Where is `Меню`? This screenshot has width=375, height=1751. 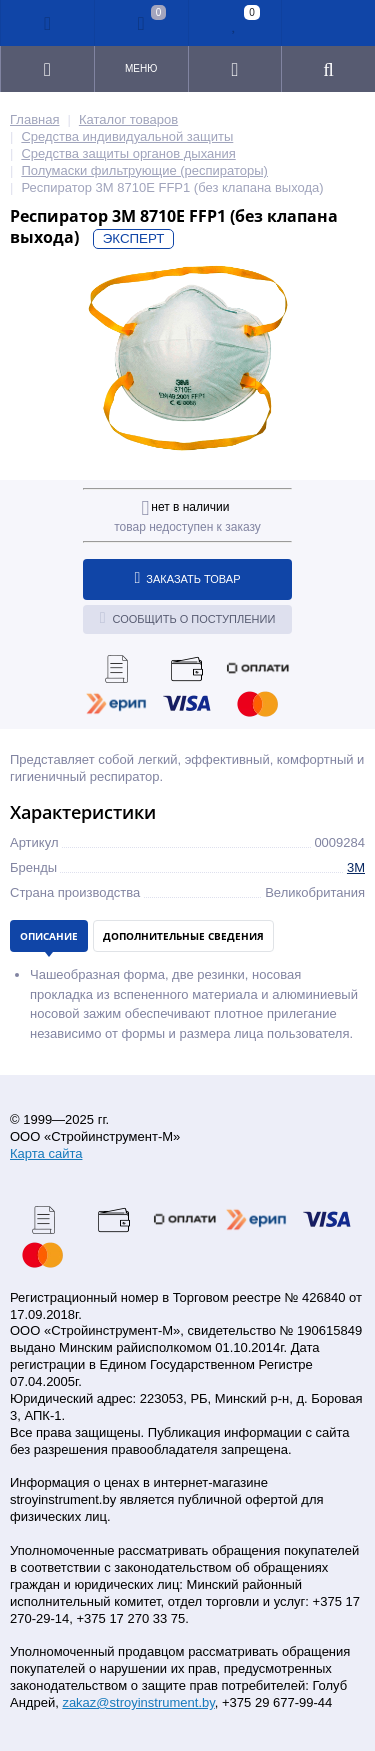
Меню is located at coordinates (141, 68).